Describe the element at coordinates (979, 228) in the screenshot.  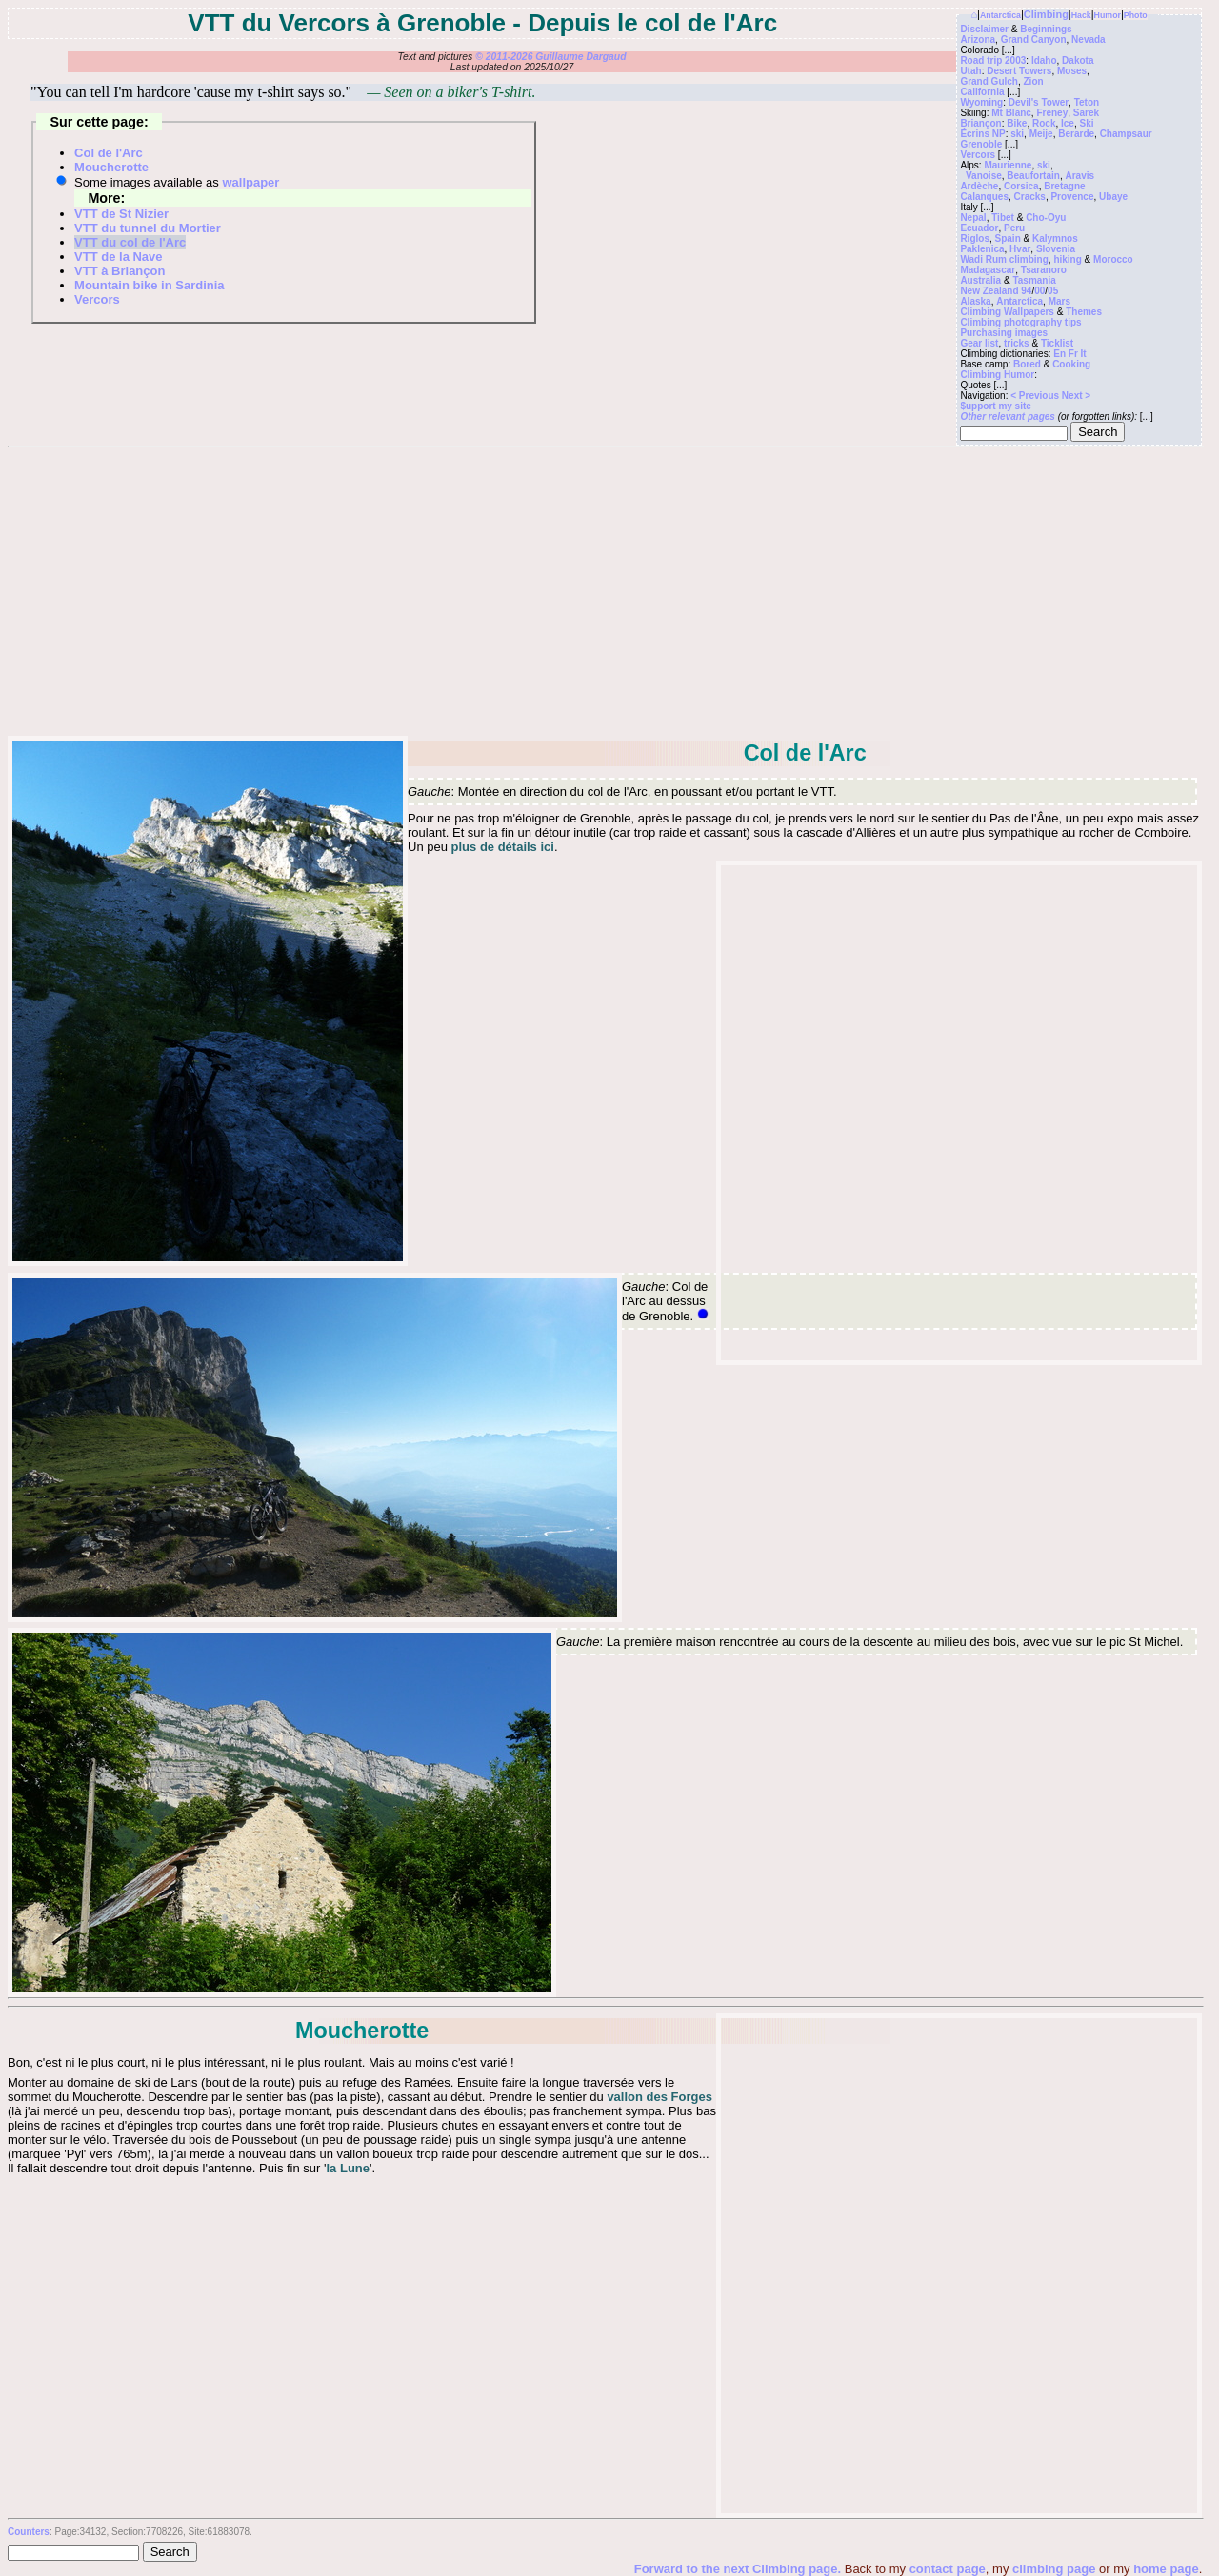
I see `Ecuador` at that location.